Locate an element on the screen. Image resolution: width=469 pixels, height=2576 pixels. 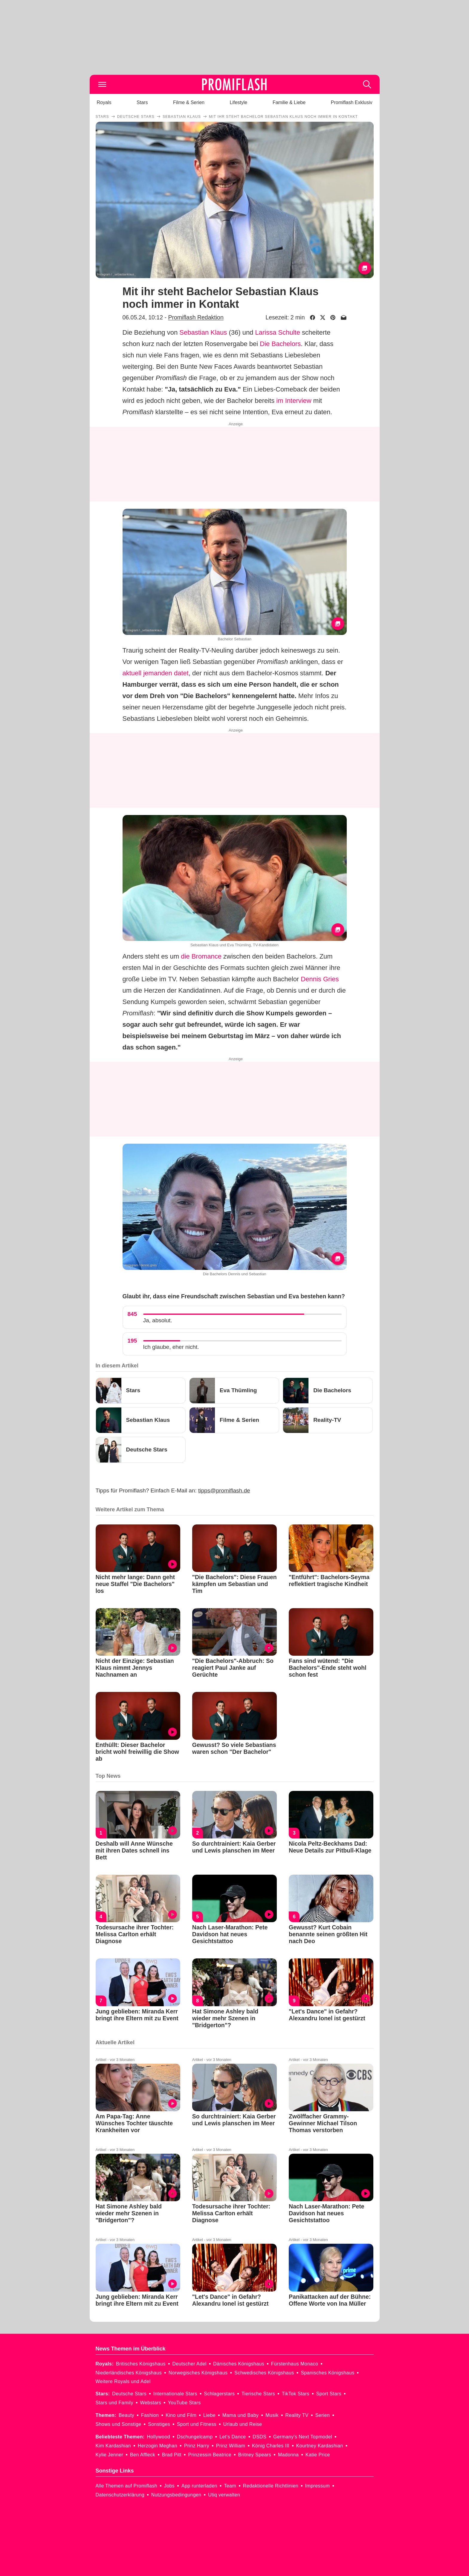
Promiflash Redaktion is located at coordinates (195, 317).